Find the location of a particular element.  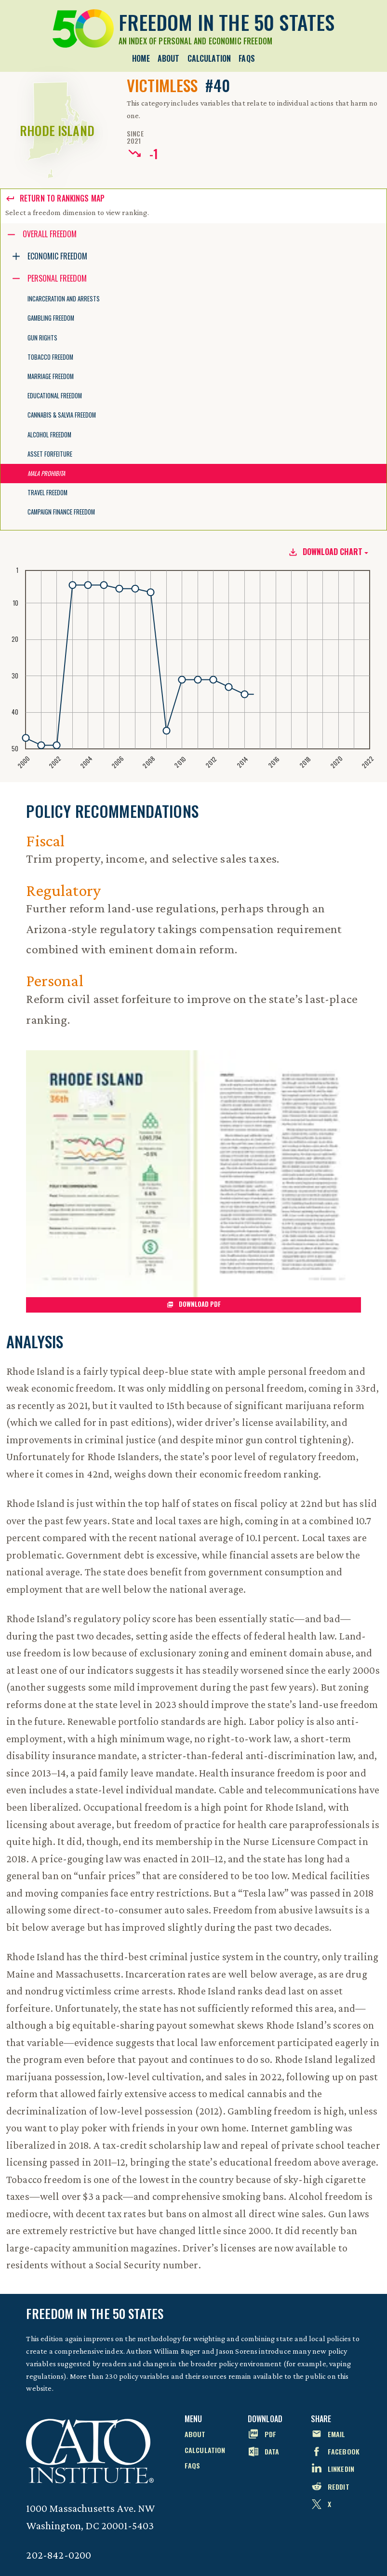

Tobacco Freedom is located at coordinates (50, 357).